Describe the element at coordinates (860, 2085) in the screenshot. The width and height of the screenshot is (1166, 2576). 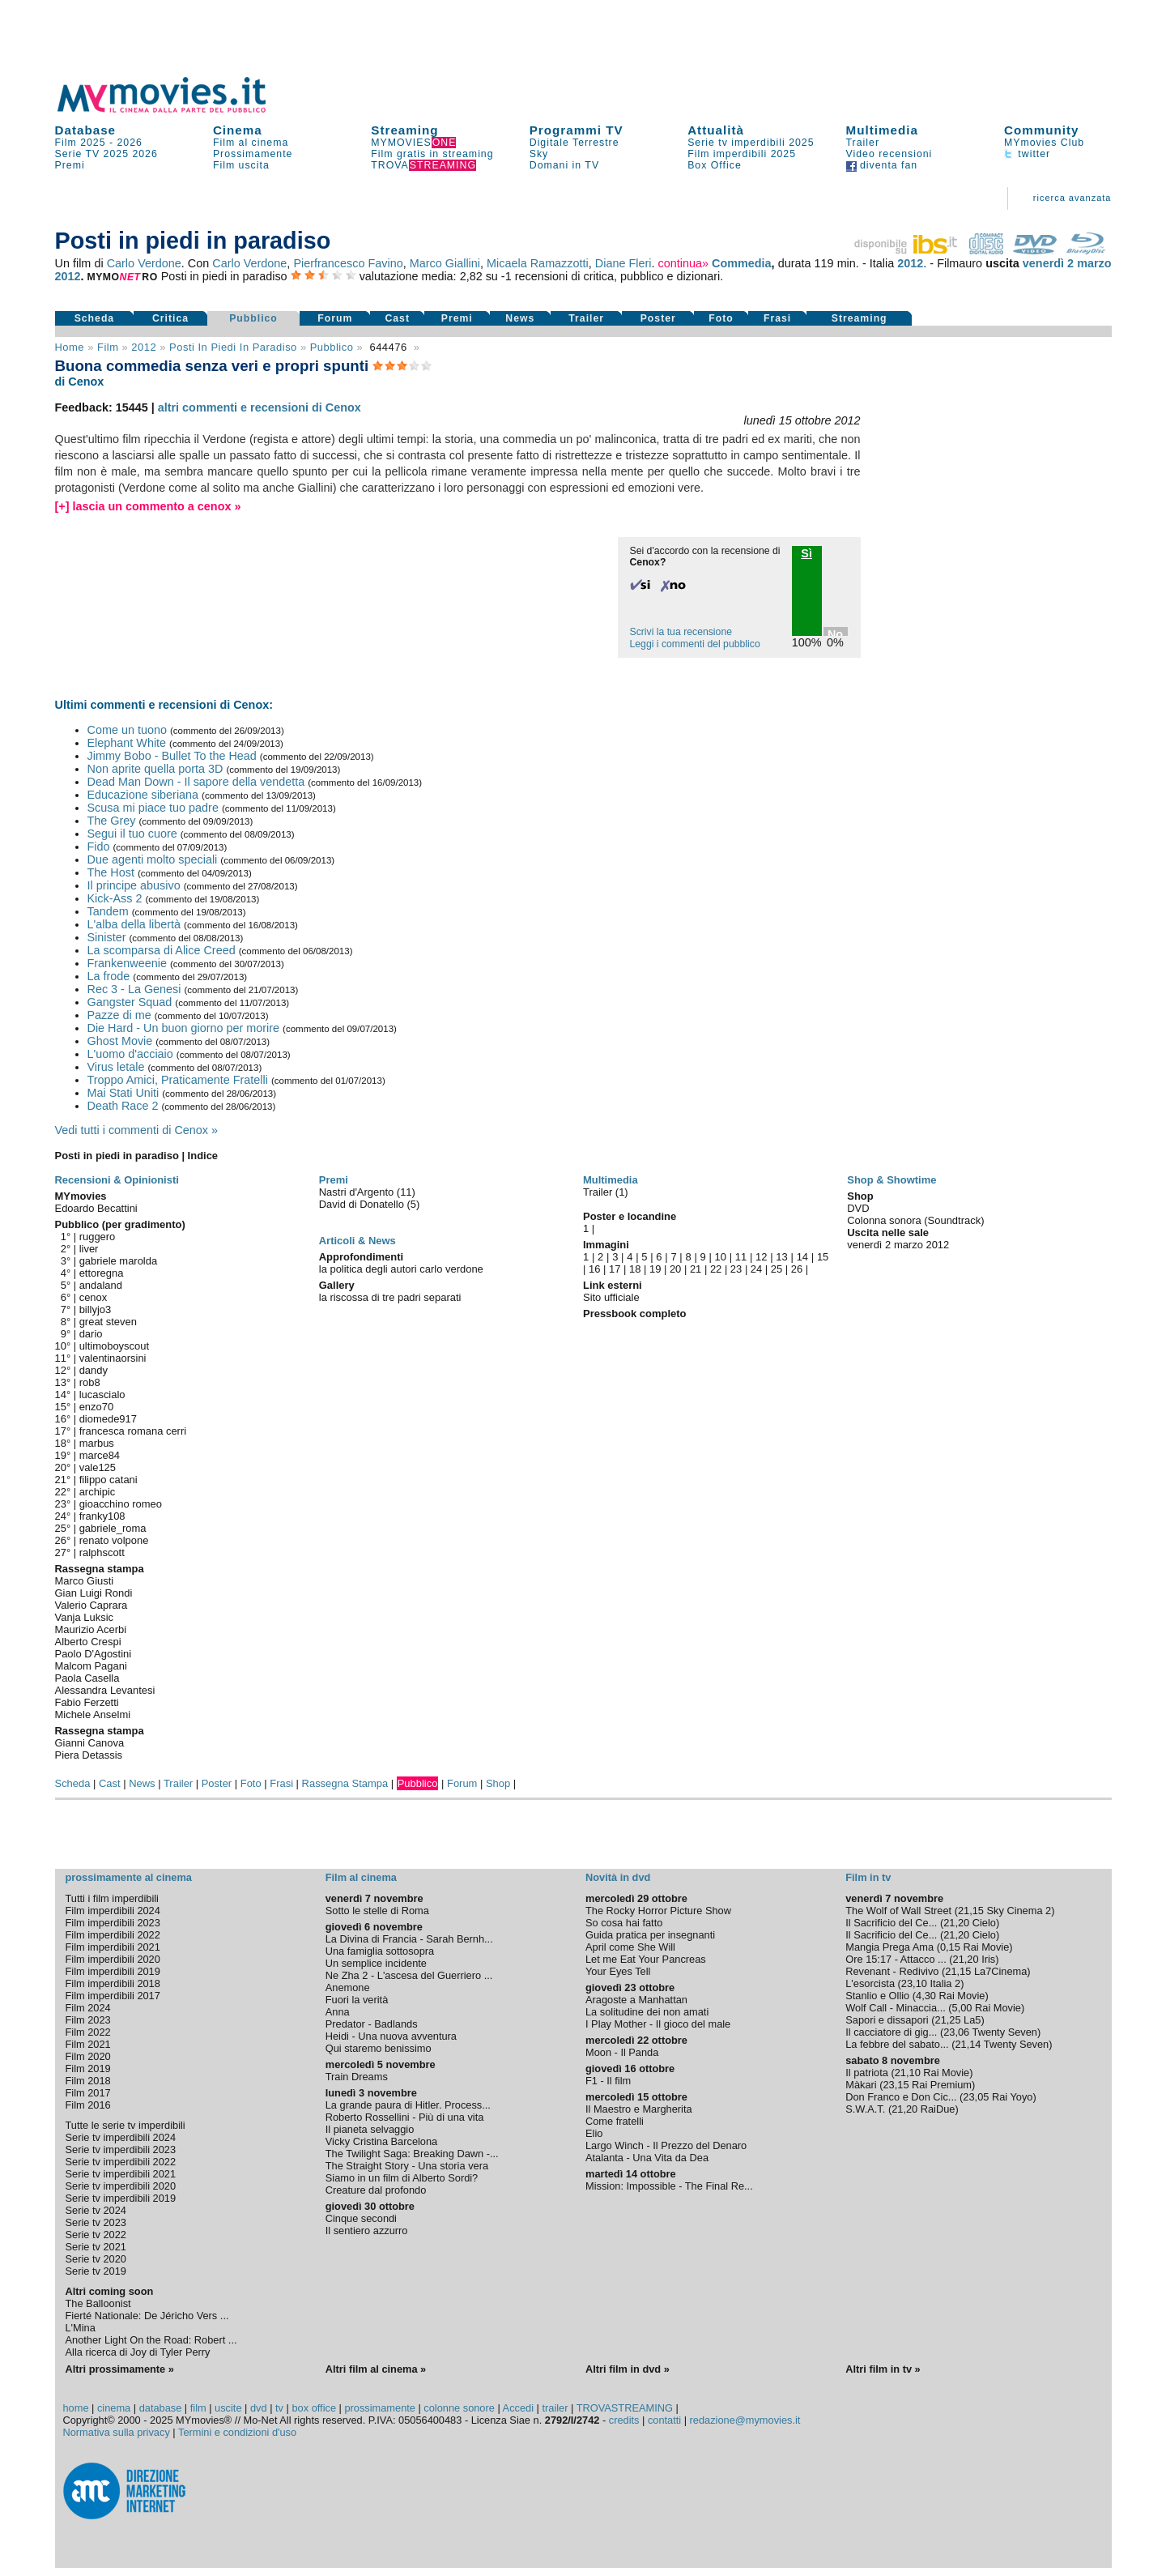
I see `Màkari` at that location.